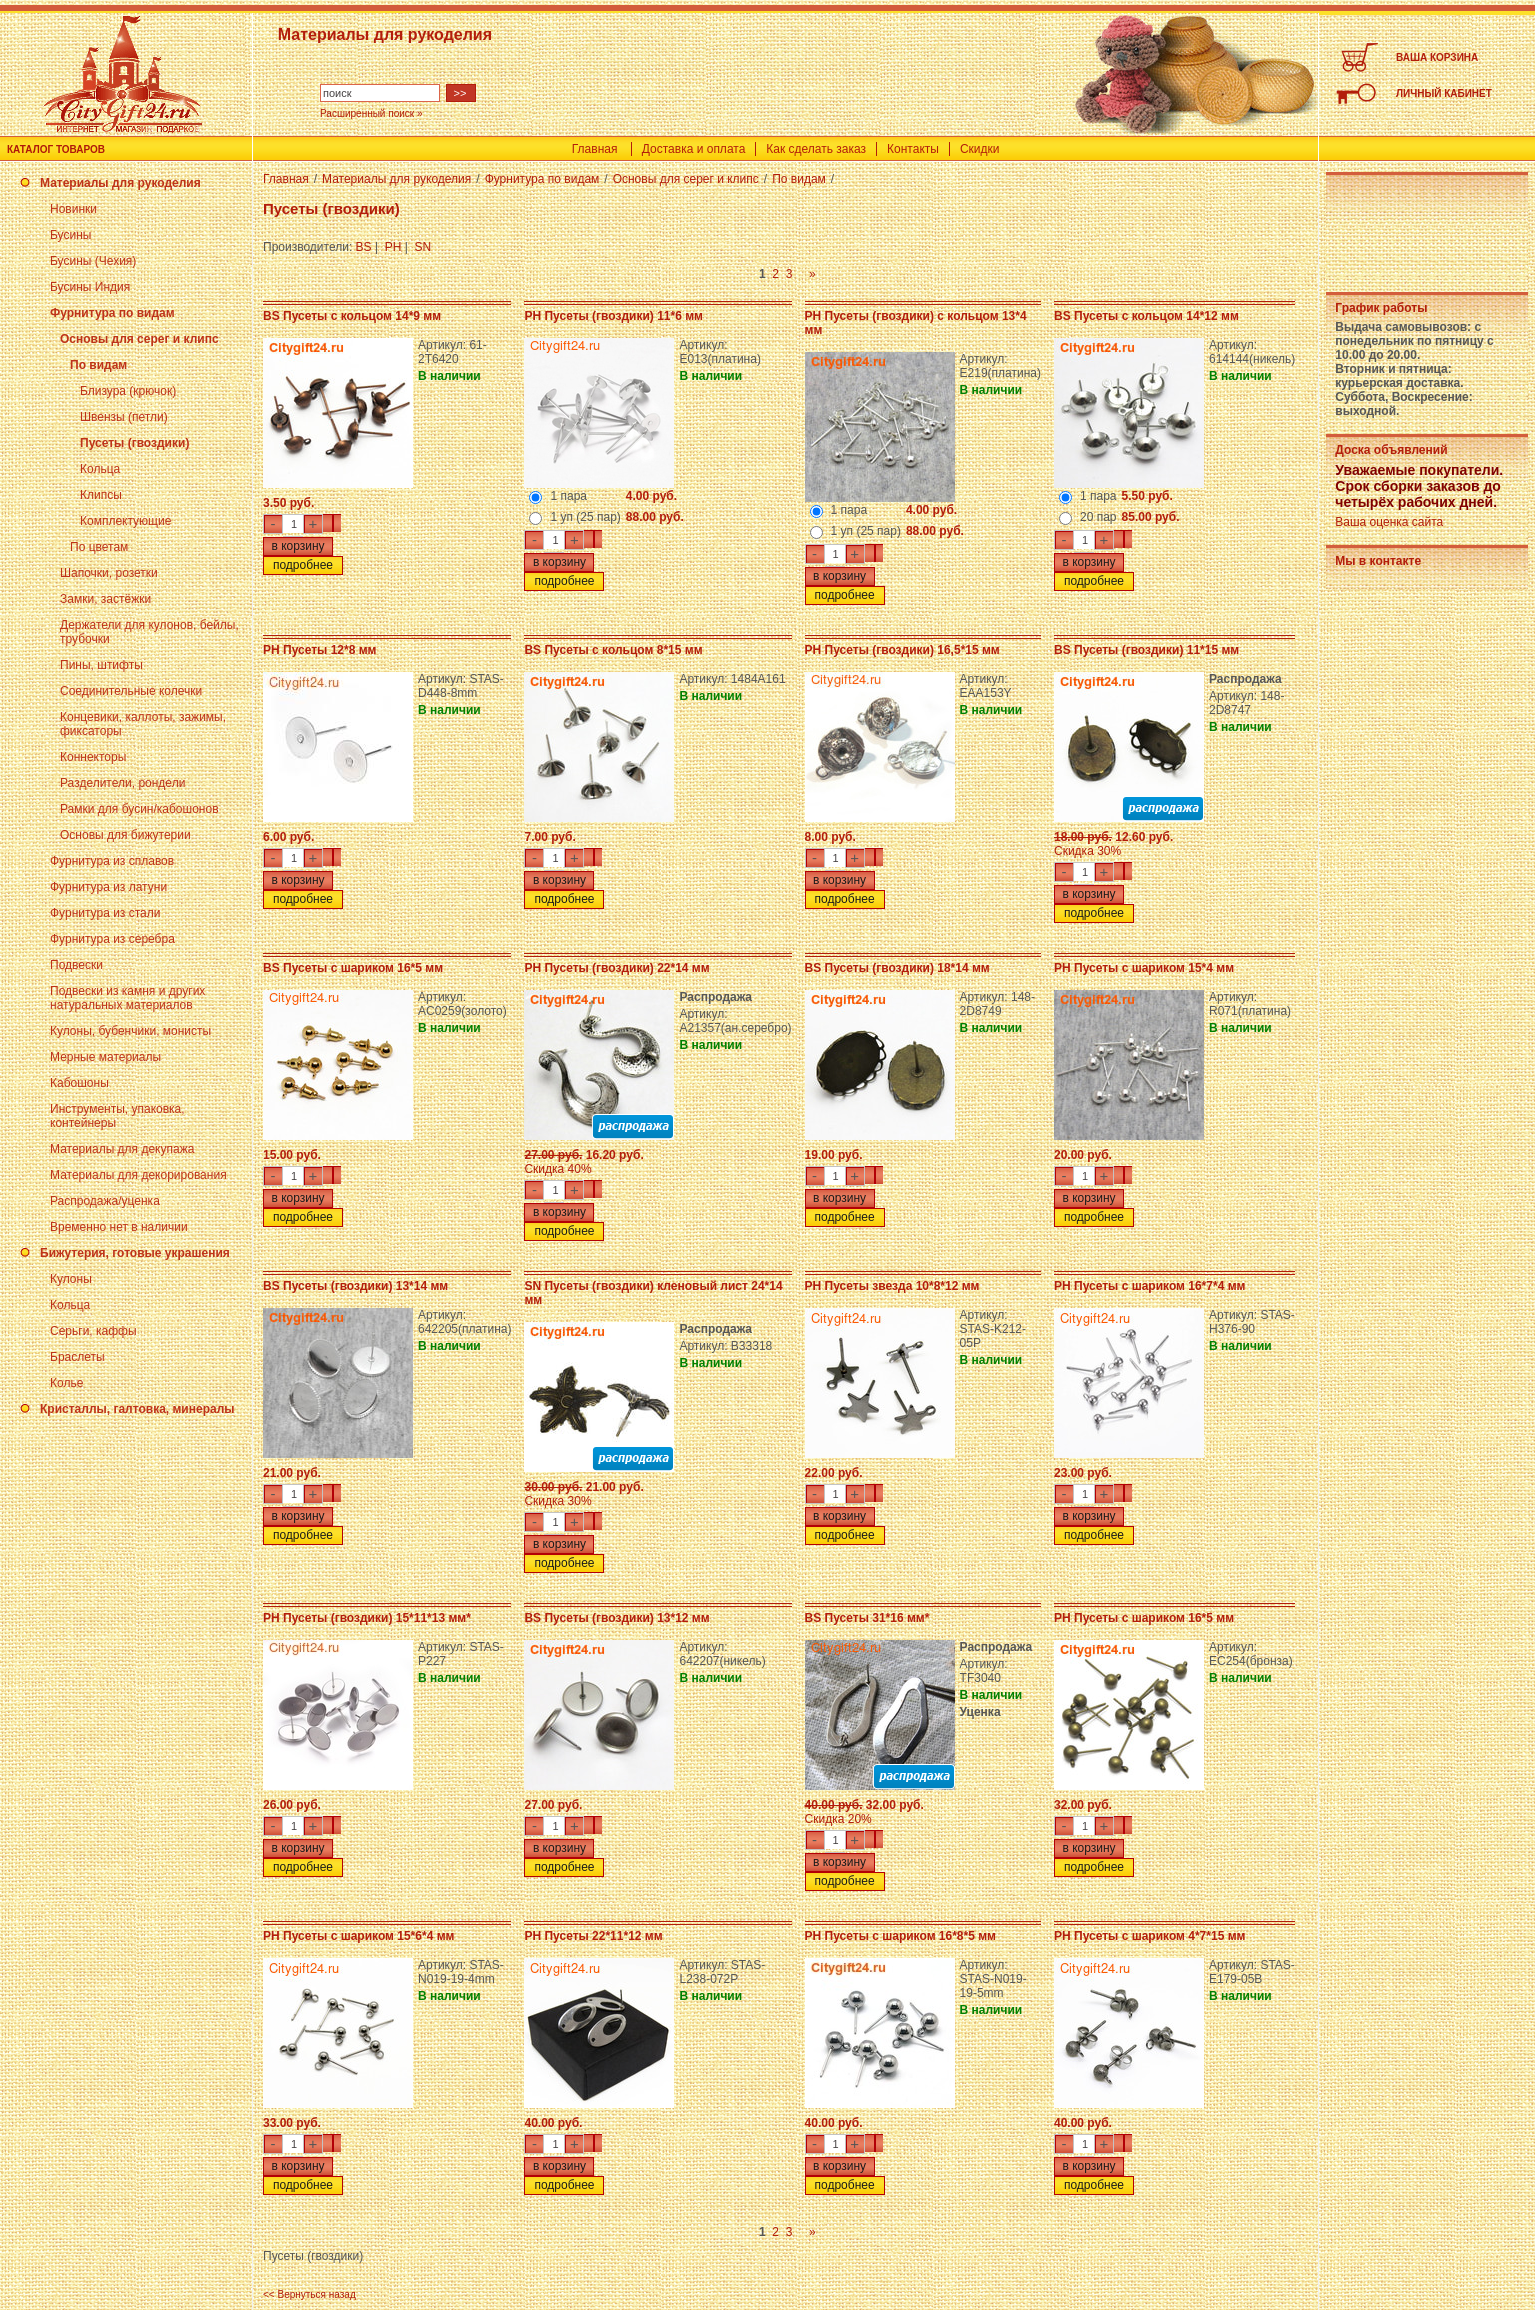 This screenshot has height=2310, width=1535. What do you see at coordinates (1444, 93) in the screenshot?
I see `ЛИЧНЫЙ КАБИНЕТ` at bounding box center [1444, 93].